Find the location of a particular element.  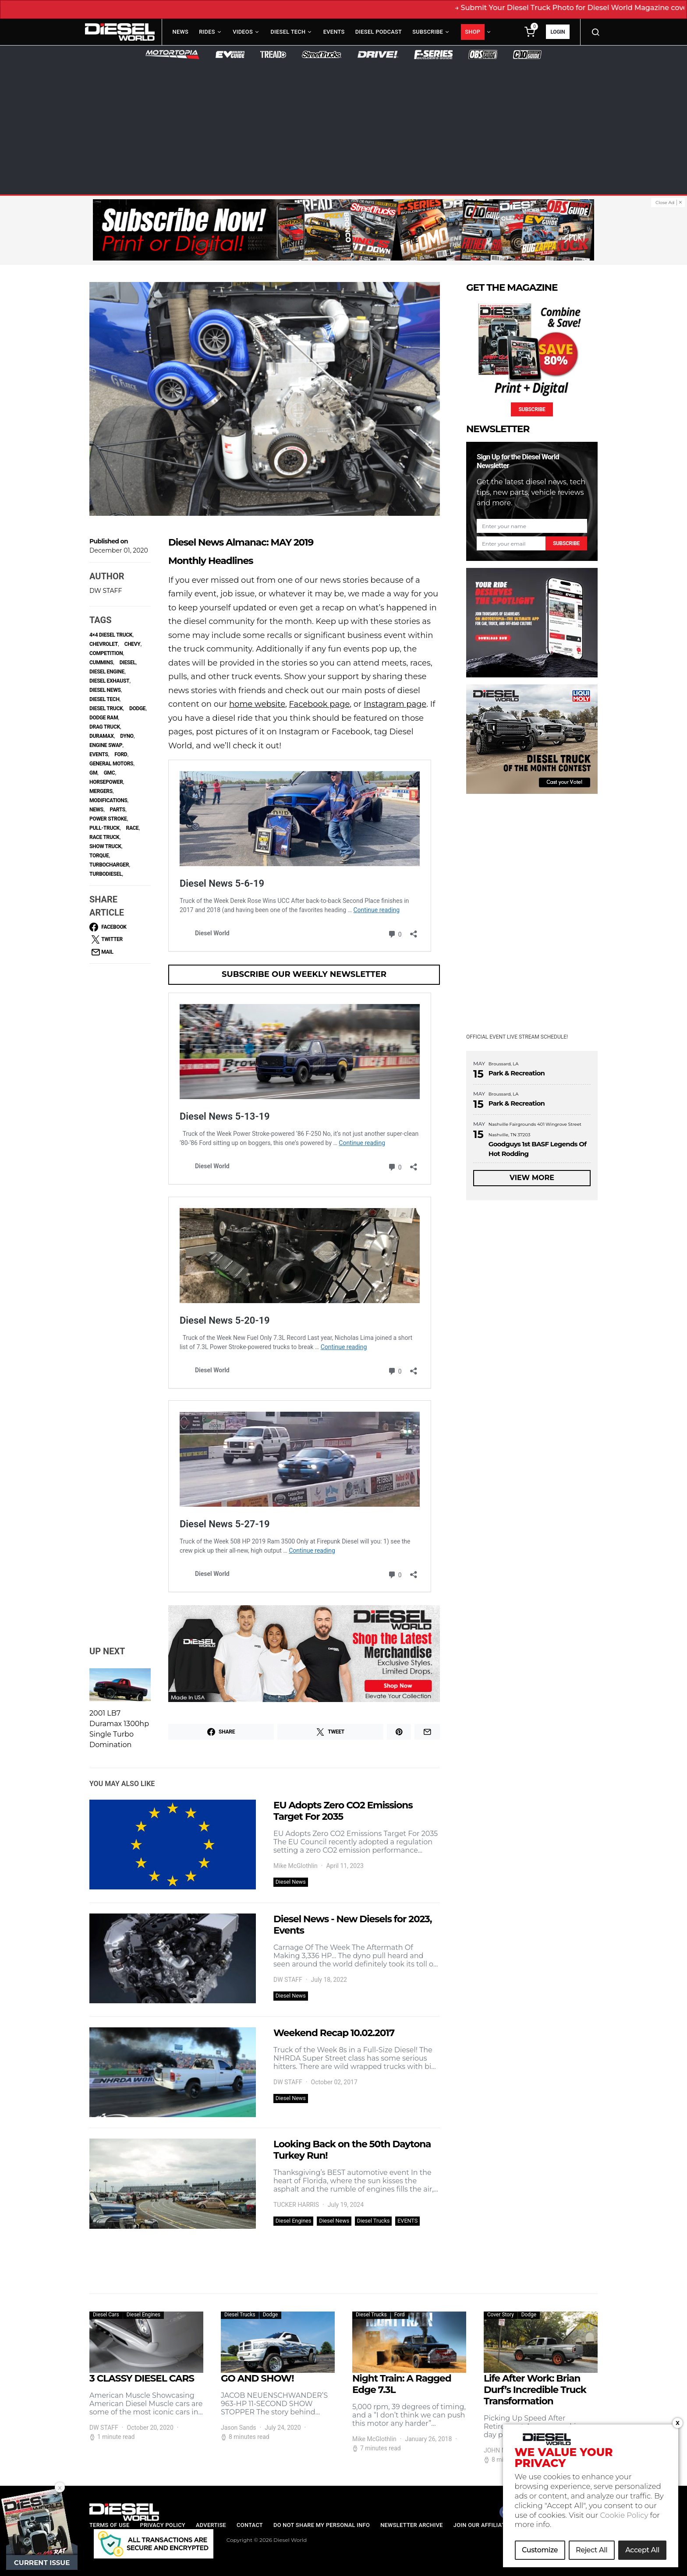

Cummins is located at coordinates (101, 662).